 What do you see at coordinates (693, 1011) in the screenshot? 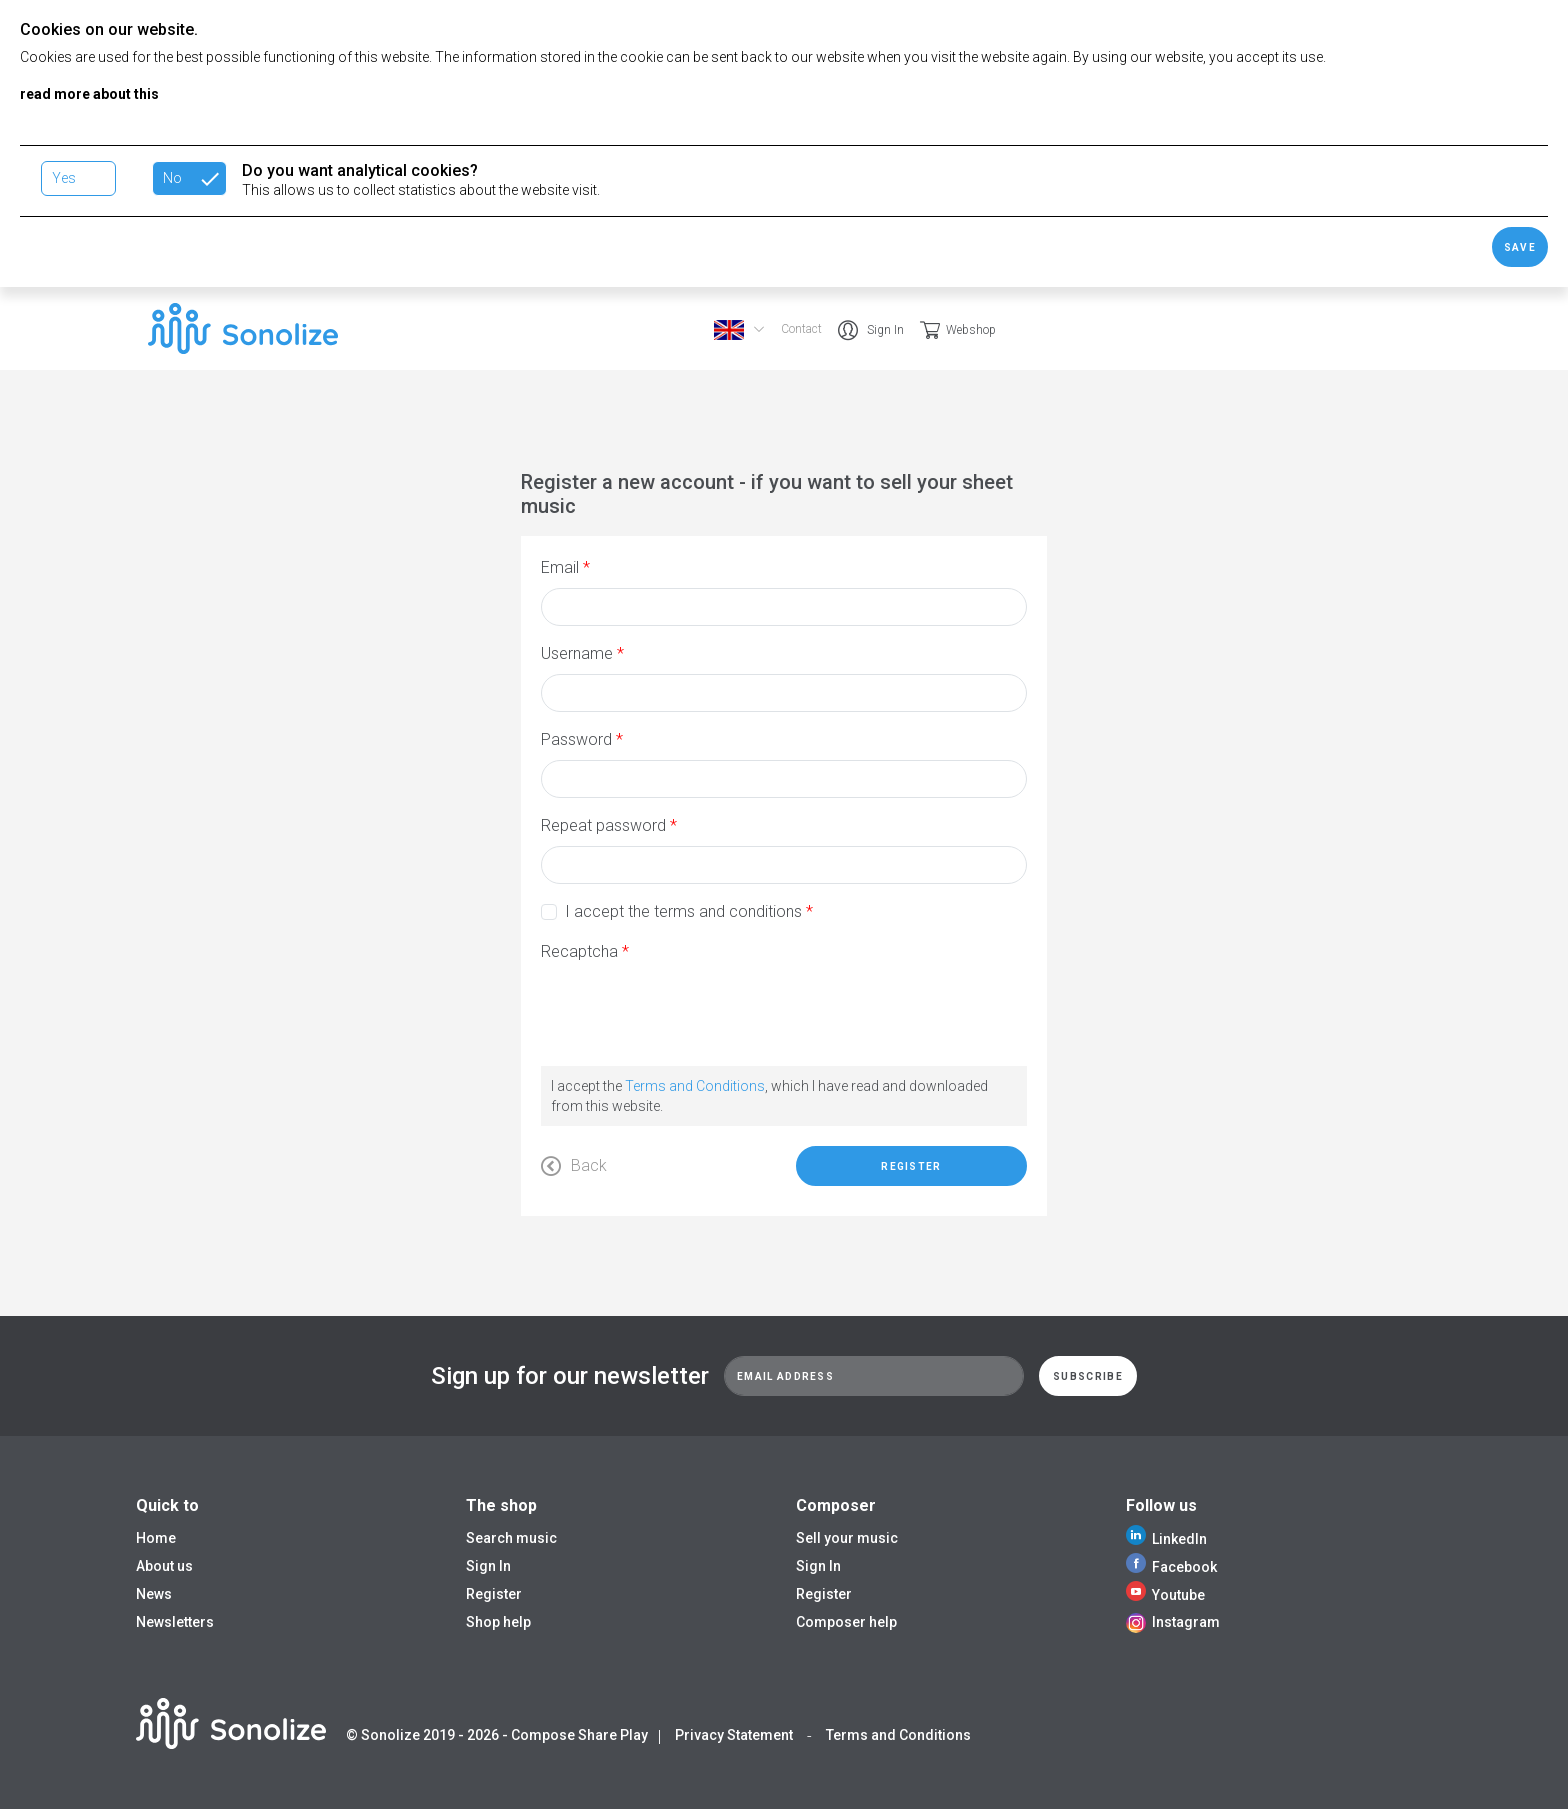
I see `[presentation]` at bounding box center [693, 1011].